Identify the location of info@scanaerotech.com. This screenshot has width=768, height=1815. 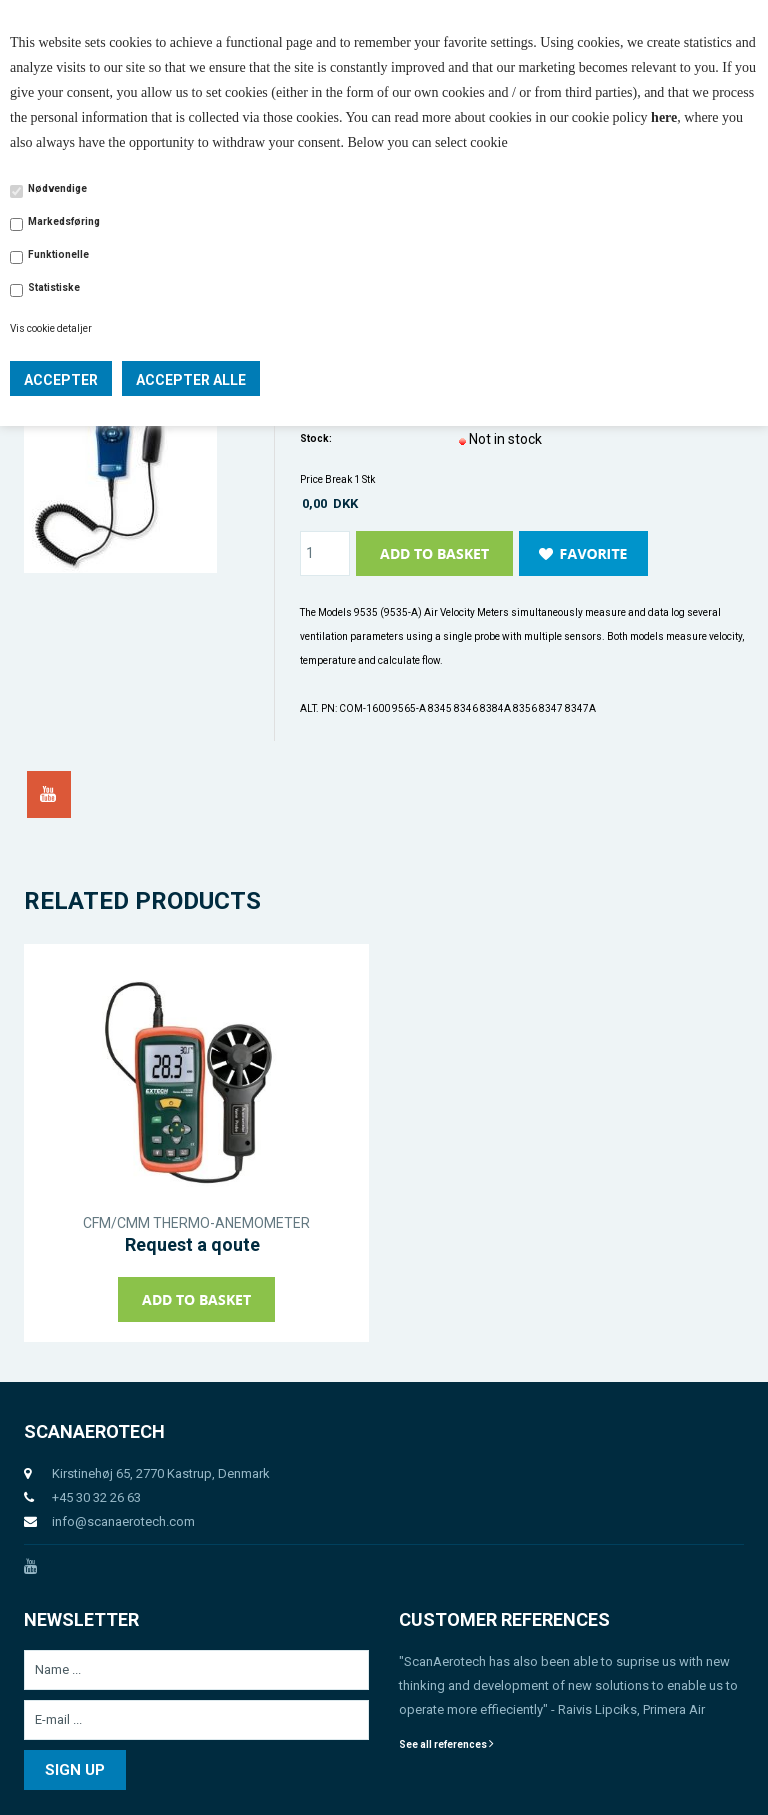
(123, 1521).